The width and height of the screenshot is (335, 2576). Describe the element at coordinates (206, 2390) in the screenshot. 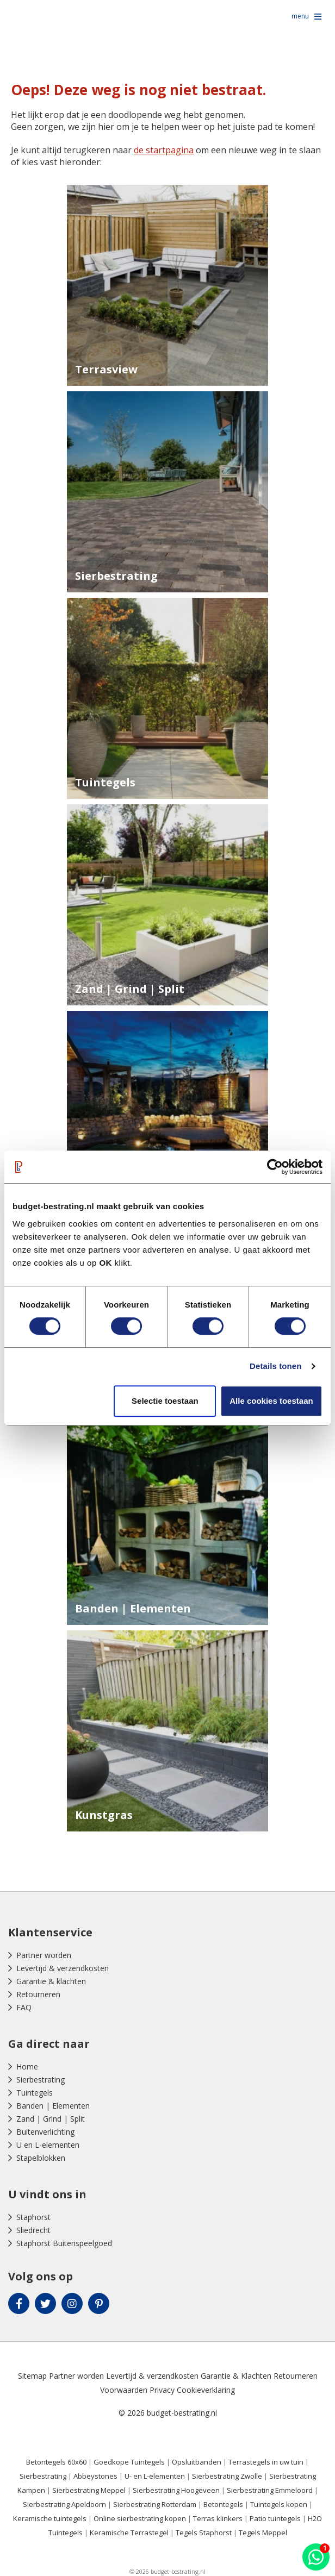

I see `Cookieverklaring` at that location.